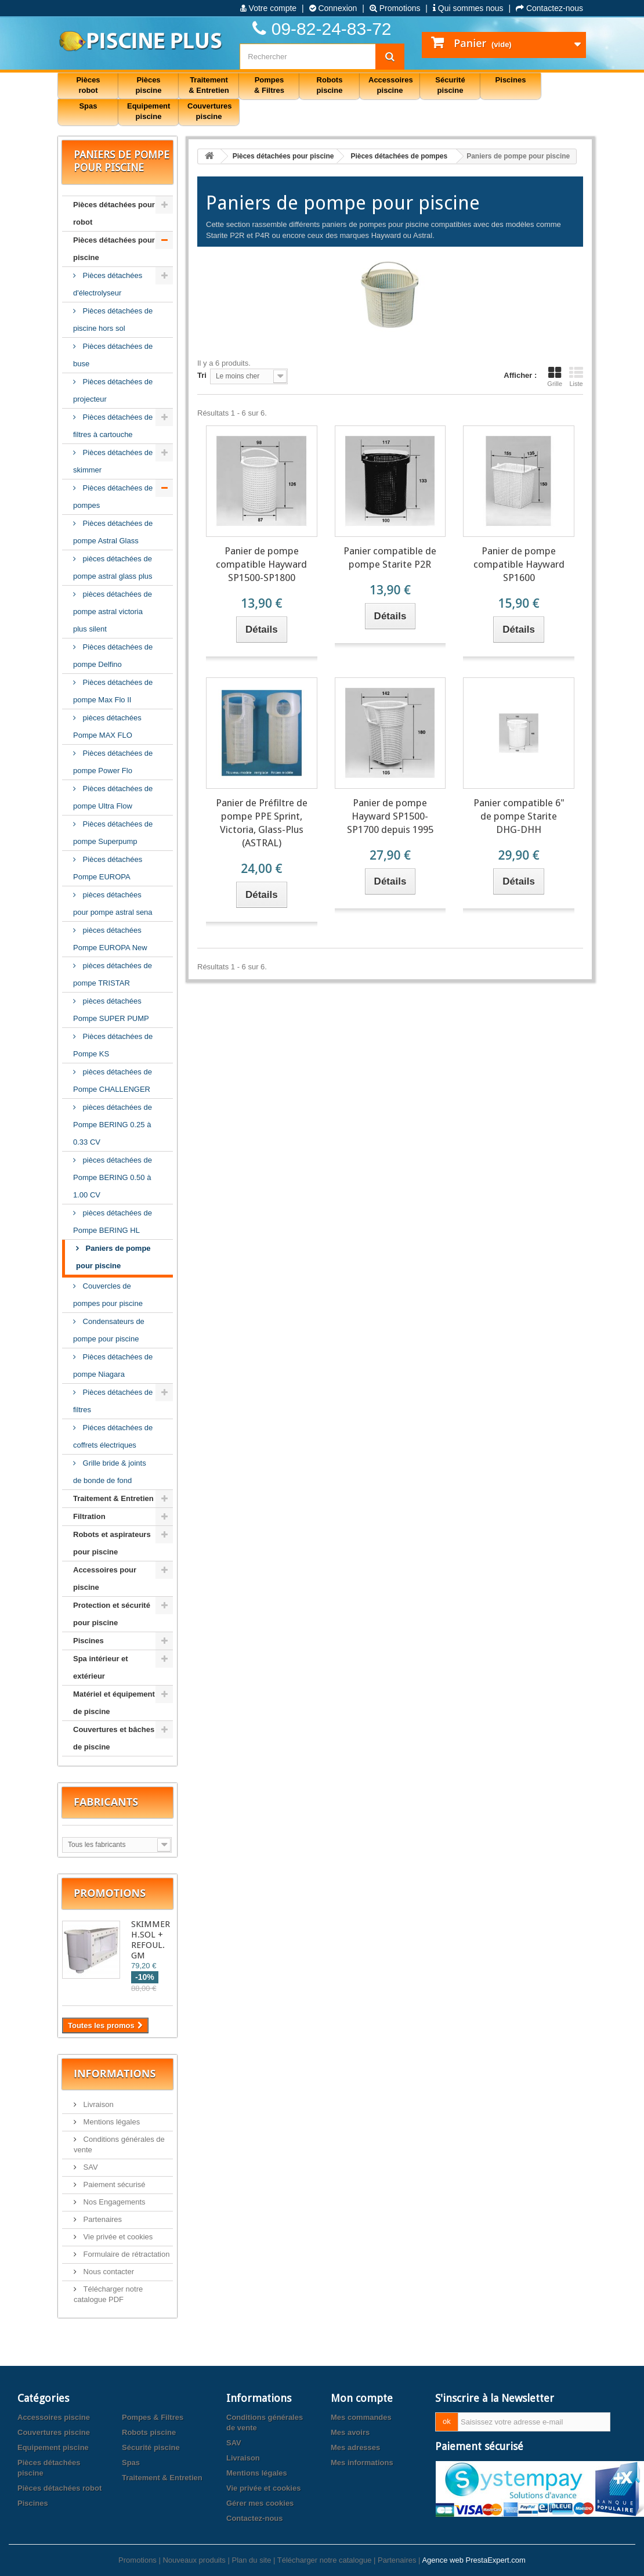 This screenshot has width=644, height=2576. I want to click on Mes avoirs, so click(350, 2432).